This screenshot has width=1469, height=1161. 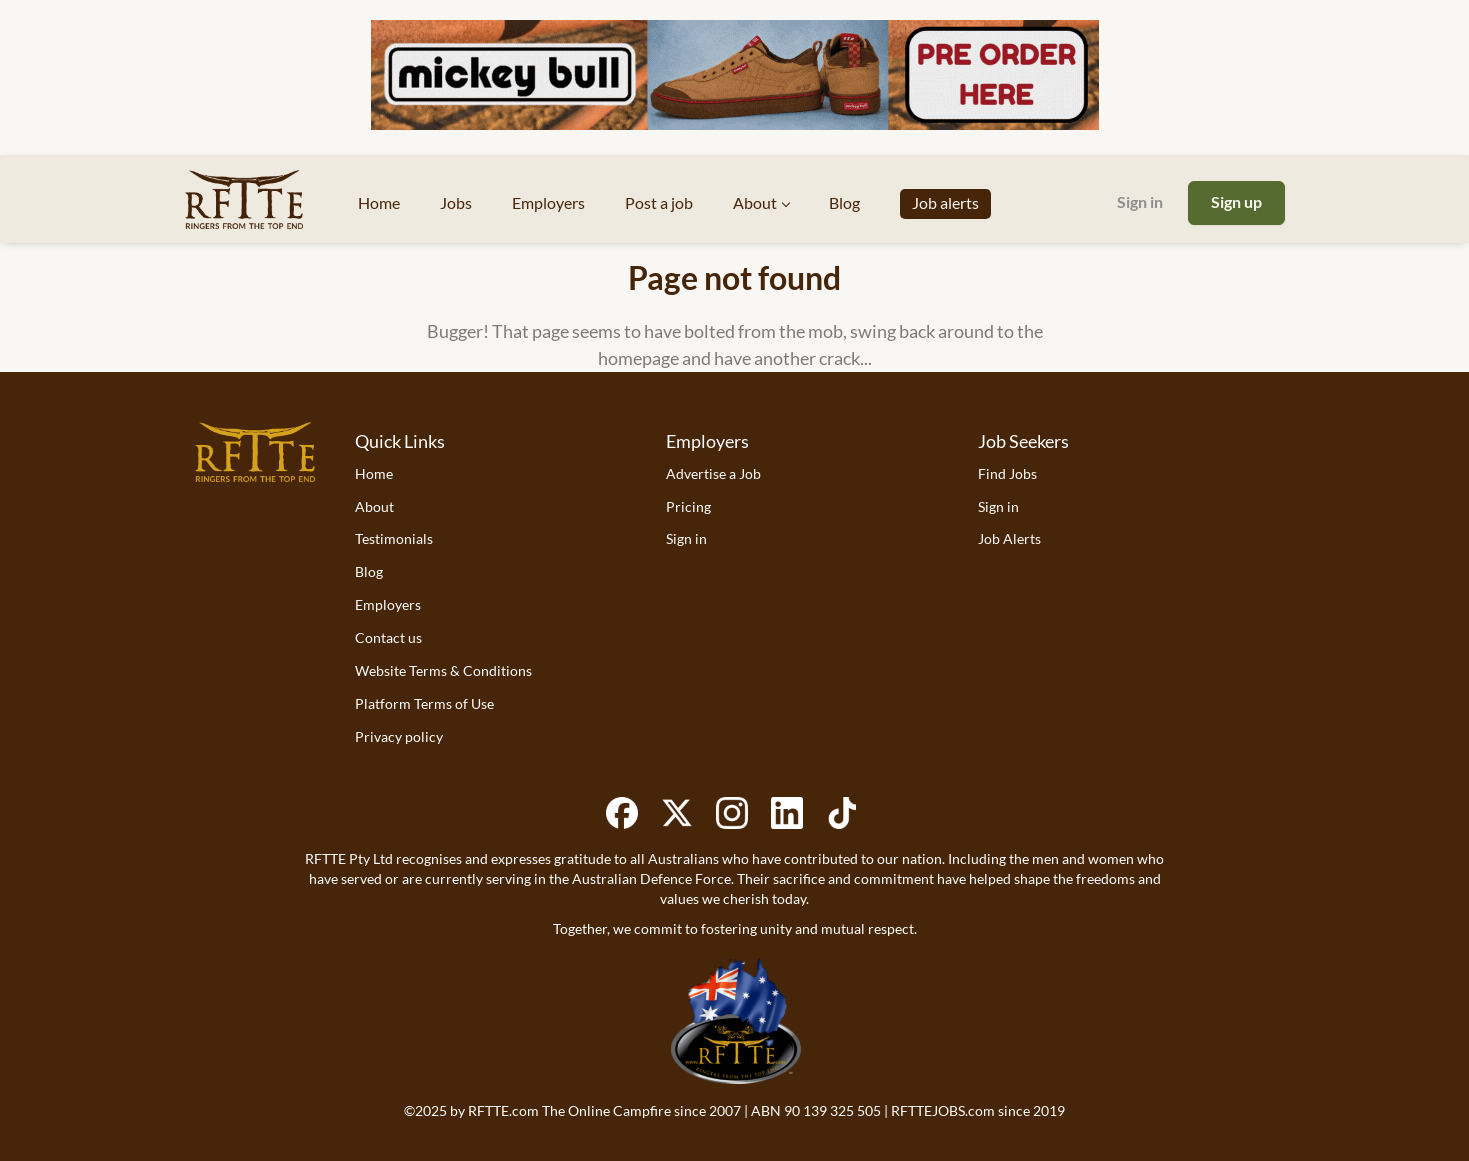 What do you see at coordinates (369, 571) in the screenshot?
I see `Blog` at bounding box center [369, 571].